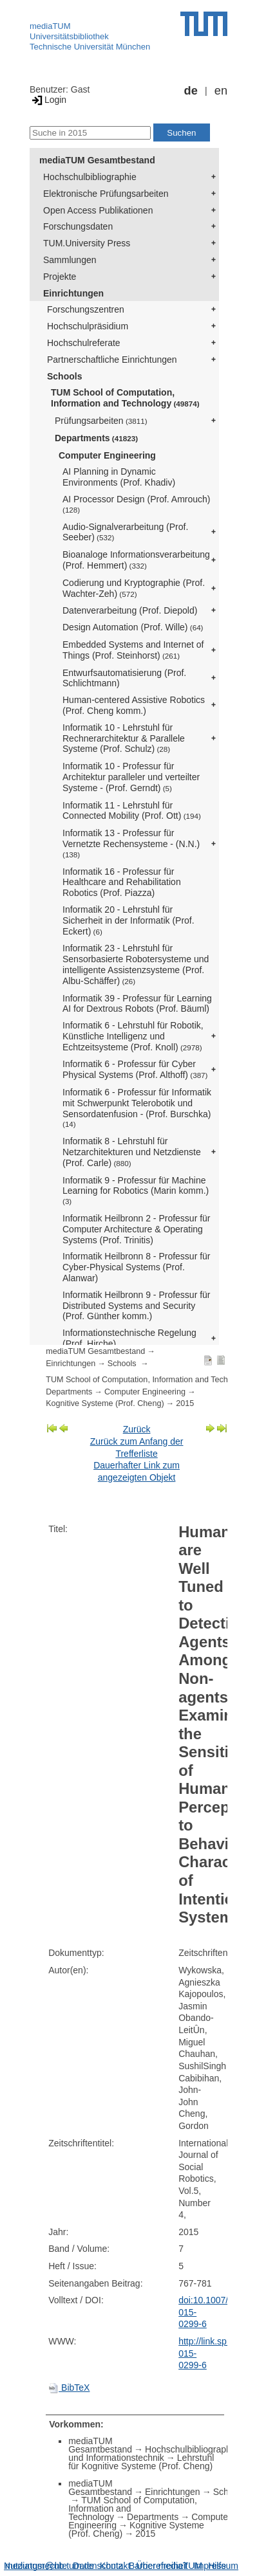  I want to click on AI Planning in Dynamic Environments (Prof. Khadiv), so click(118, 477).